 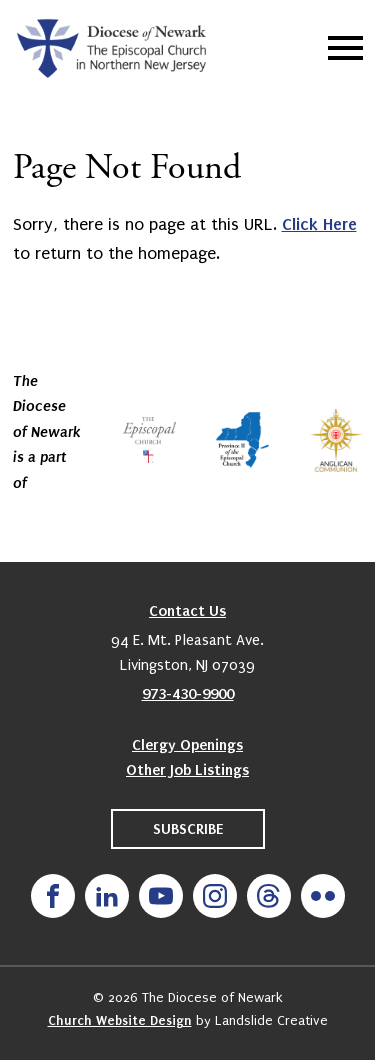 What do you see at coordinates (341, 48) in the screenshot?
I see `[Mobile Navigation]` at bounding box center [341, 48].